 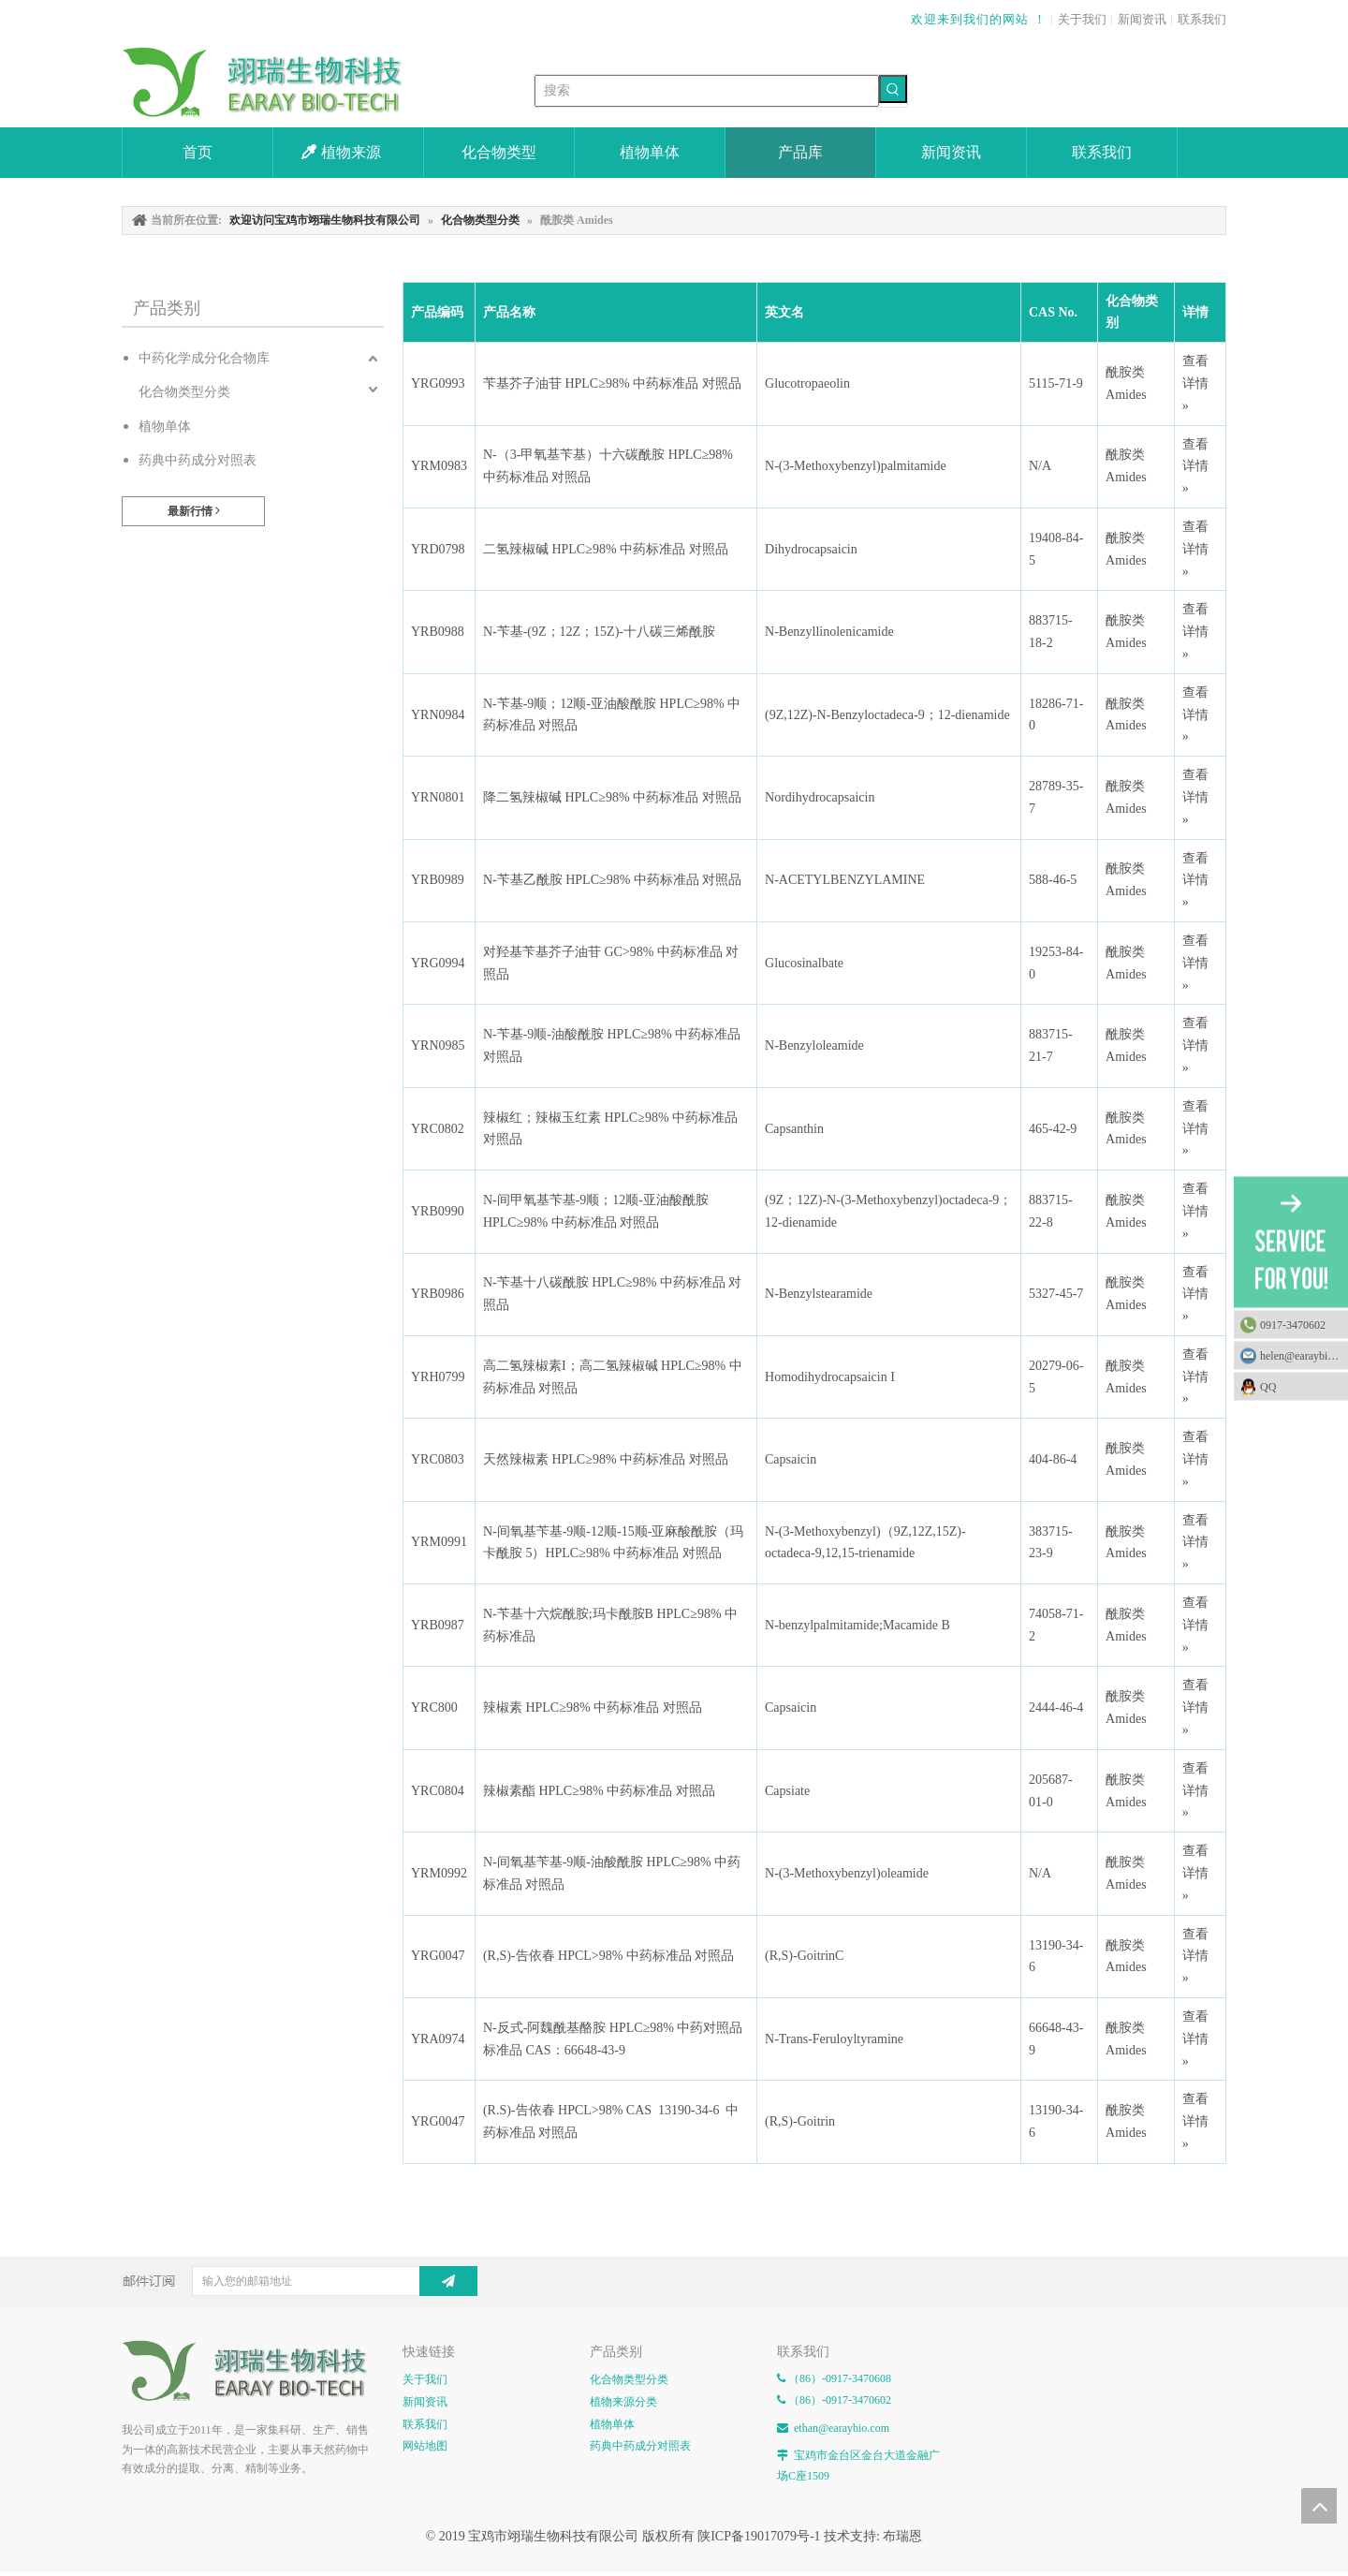 What do you see at coordinates (197, 460) in the screenshot?
I see `药典中药成分对照表` at bounding box center [197, 460].